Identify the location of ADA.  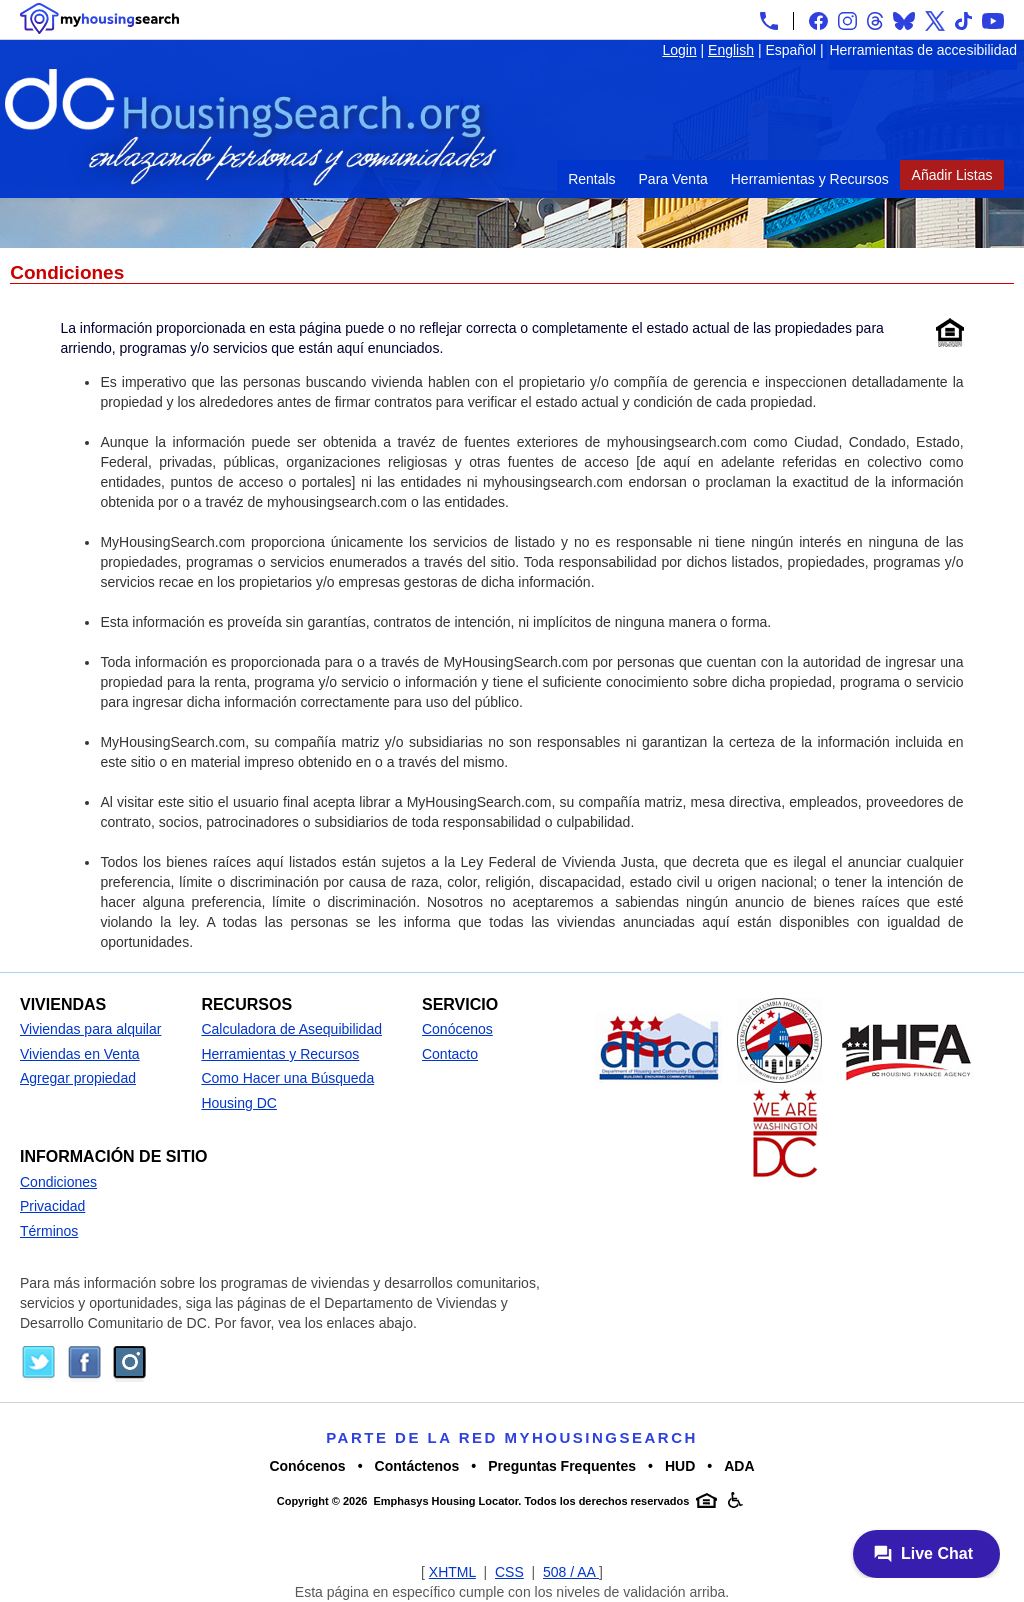
(739, 1466).